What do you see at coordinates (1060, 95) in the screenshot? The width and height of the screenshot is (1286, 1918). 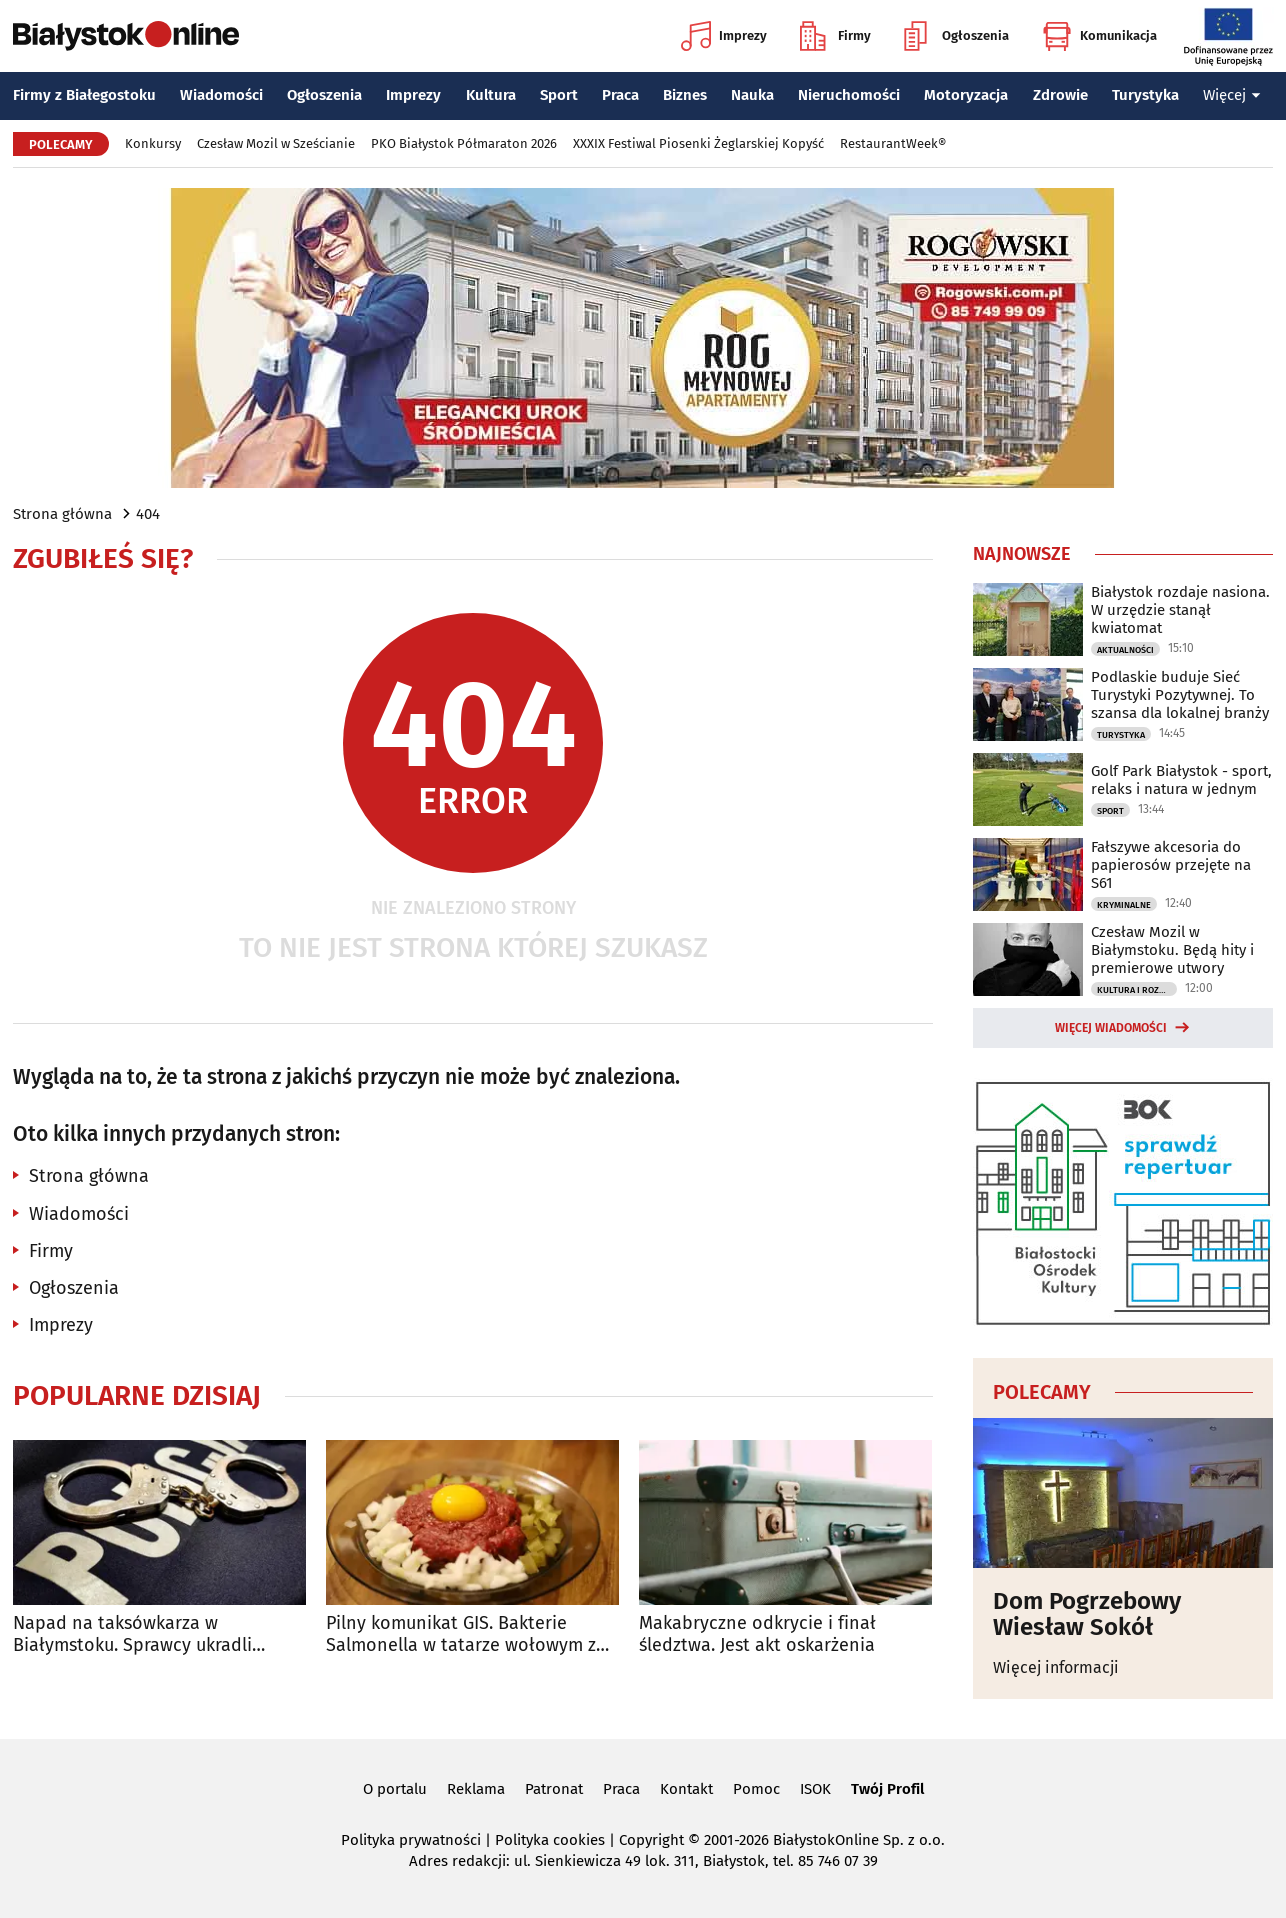 I see `Zdrowie` at bounding box center [1060, 95].